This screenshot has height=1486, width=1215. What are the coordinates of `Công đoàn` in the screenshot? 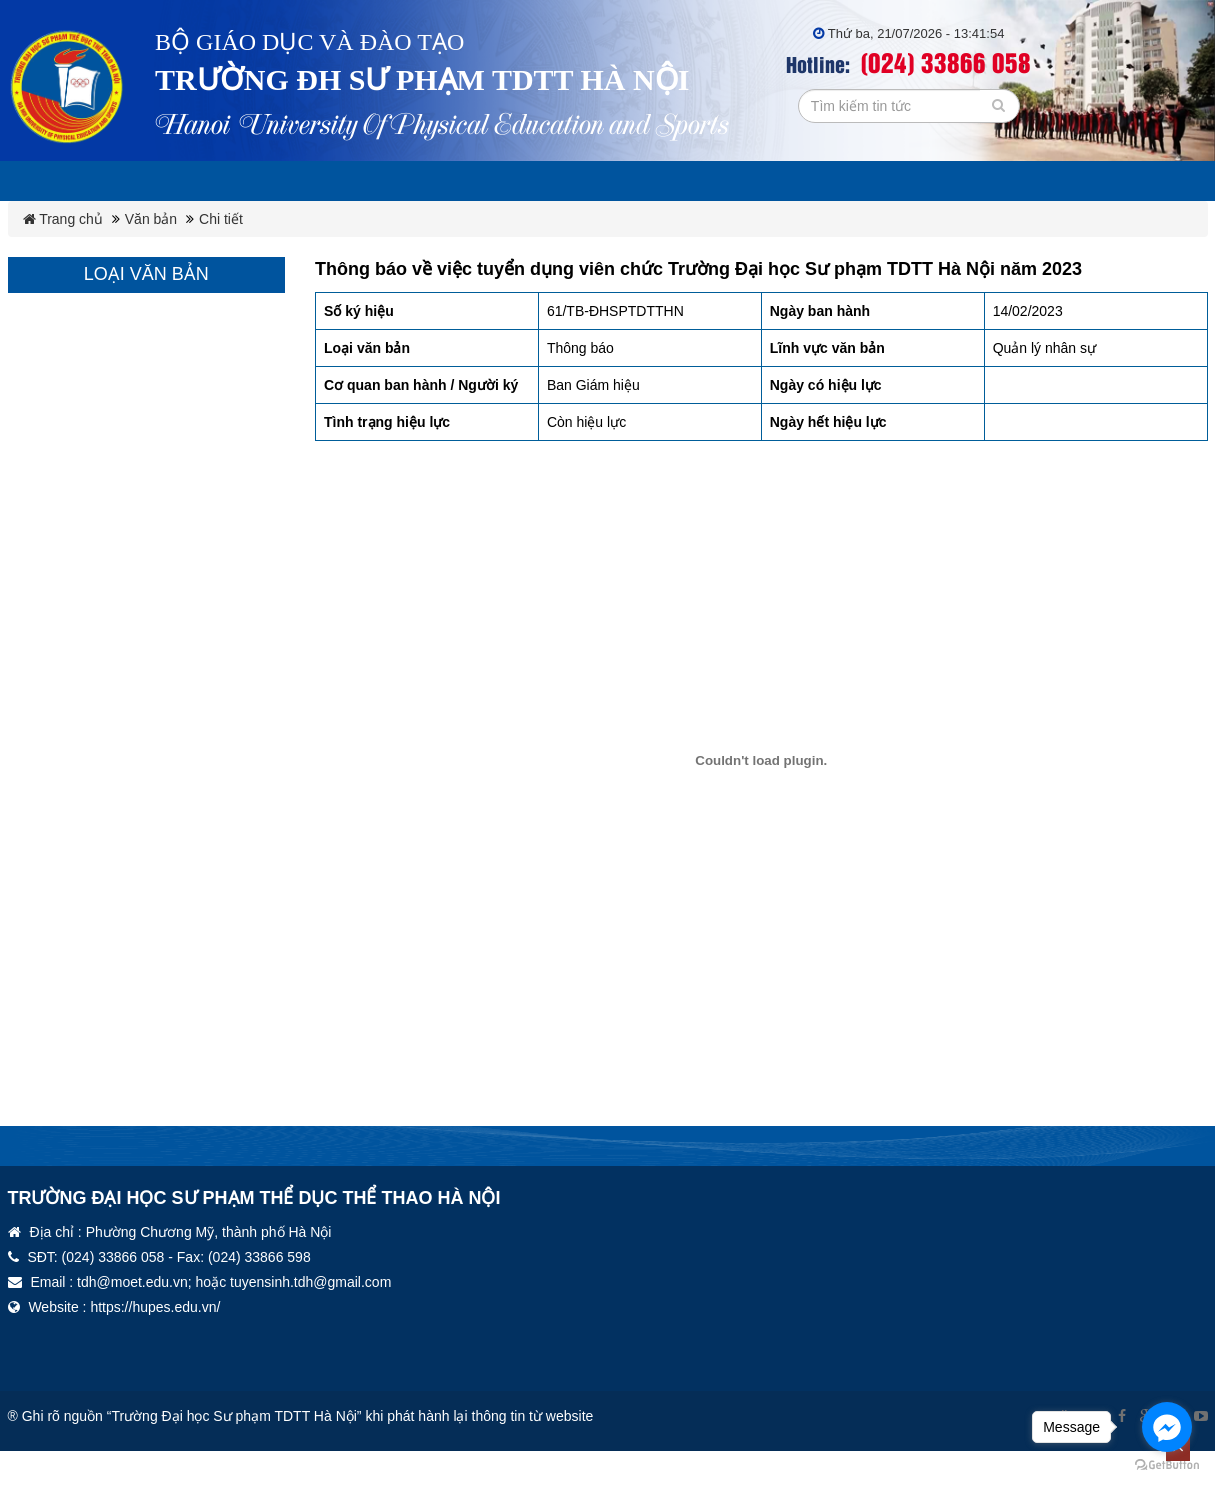 It's located at (729, 181).